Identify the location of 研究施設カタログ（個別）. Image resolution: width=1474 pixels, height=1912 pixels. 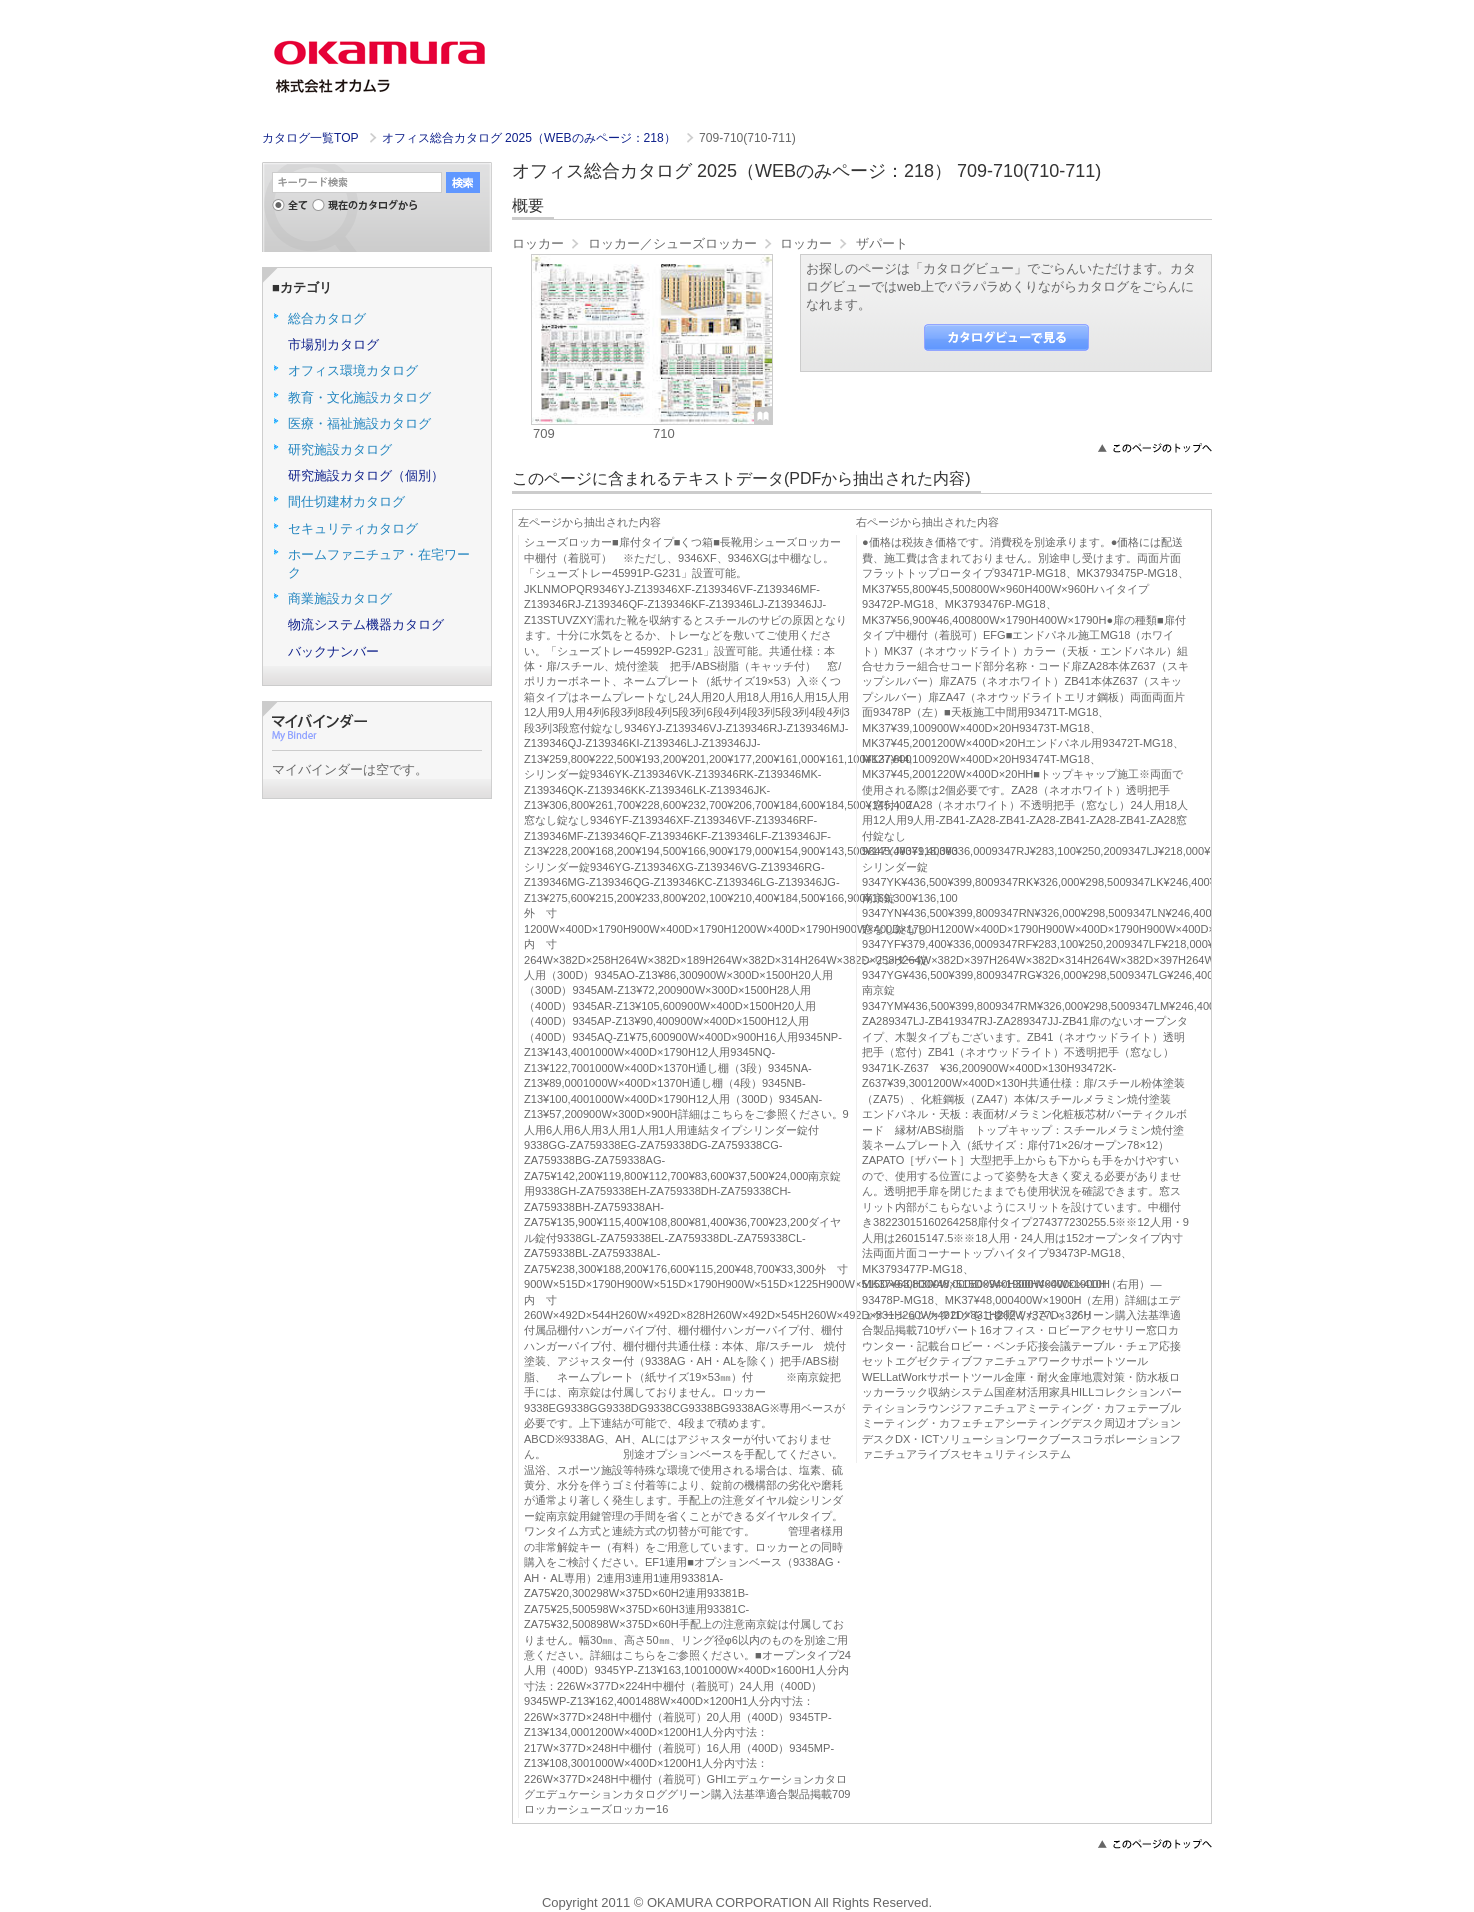
(366, 475).